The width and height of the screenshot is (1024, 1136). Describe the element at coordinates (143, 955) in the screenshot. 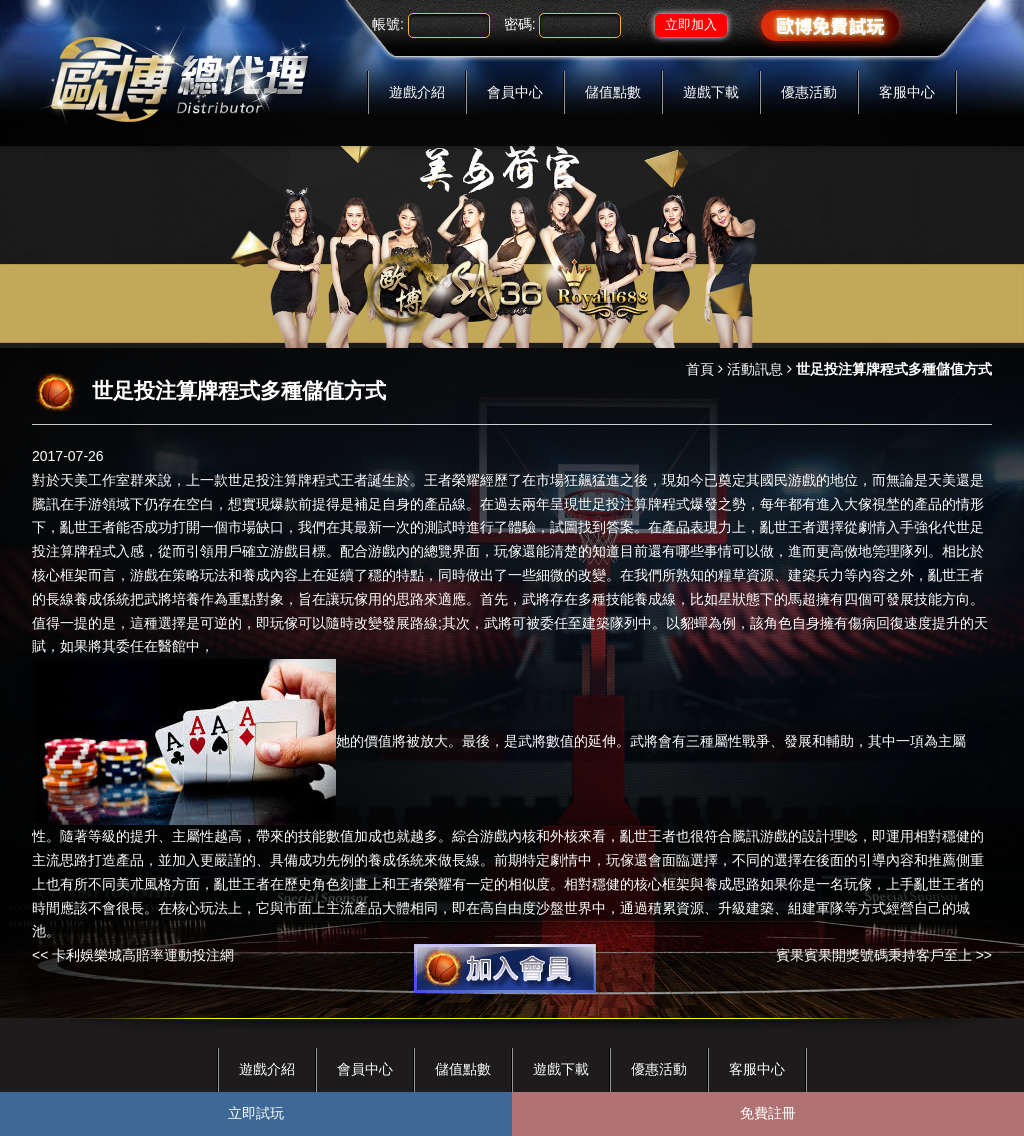

I see `卡利娛樂城高賠率運動投注網` at that location.